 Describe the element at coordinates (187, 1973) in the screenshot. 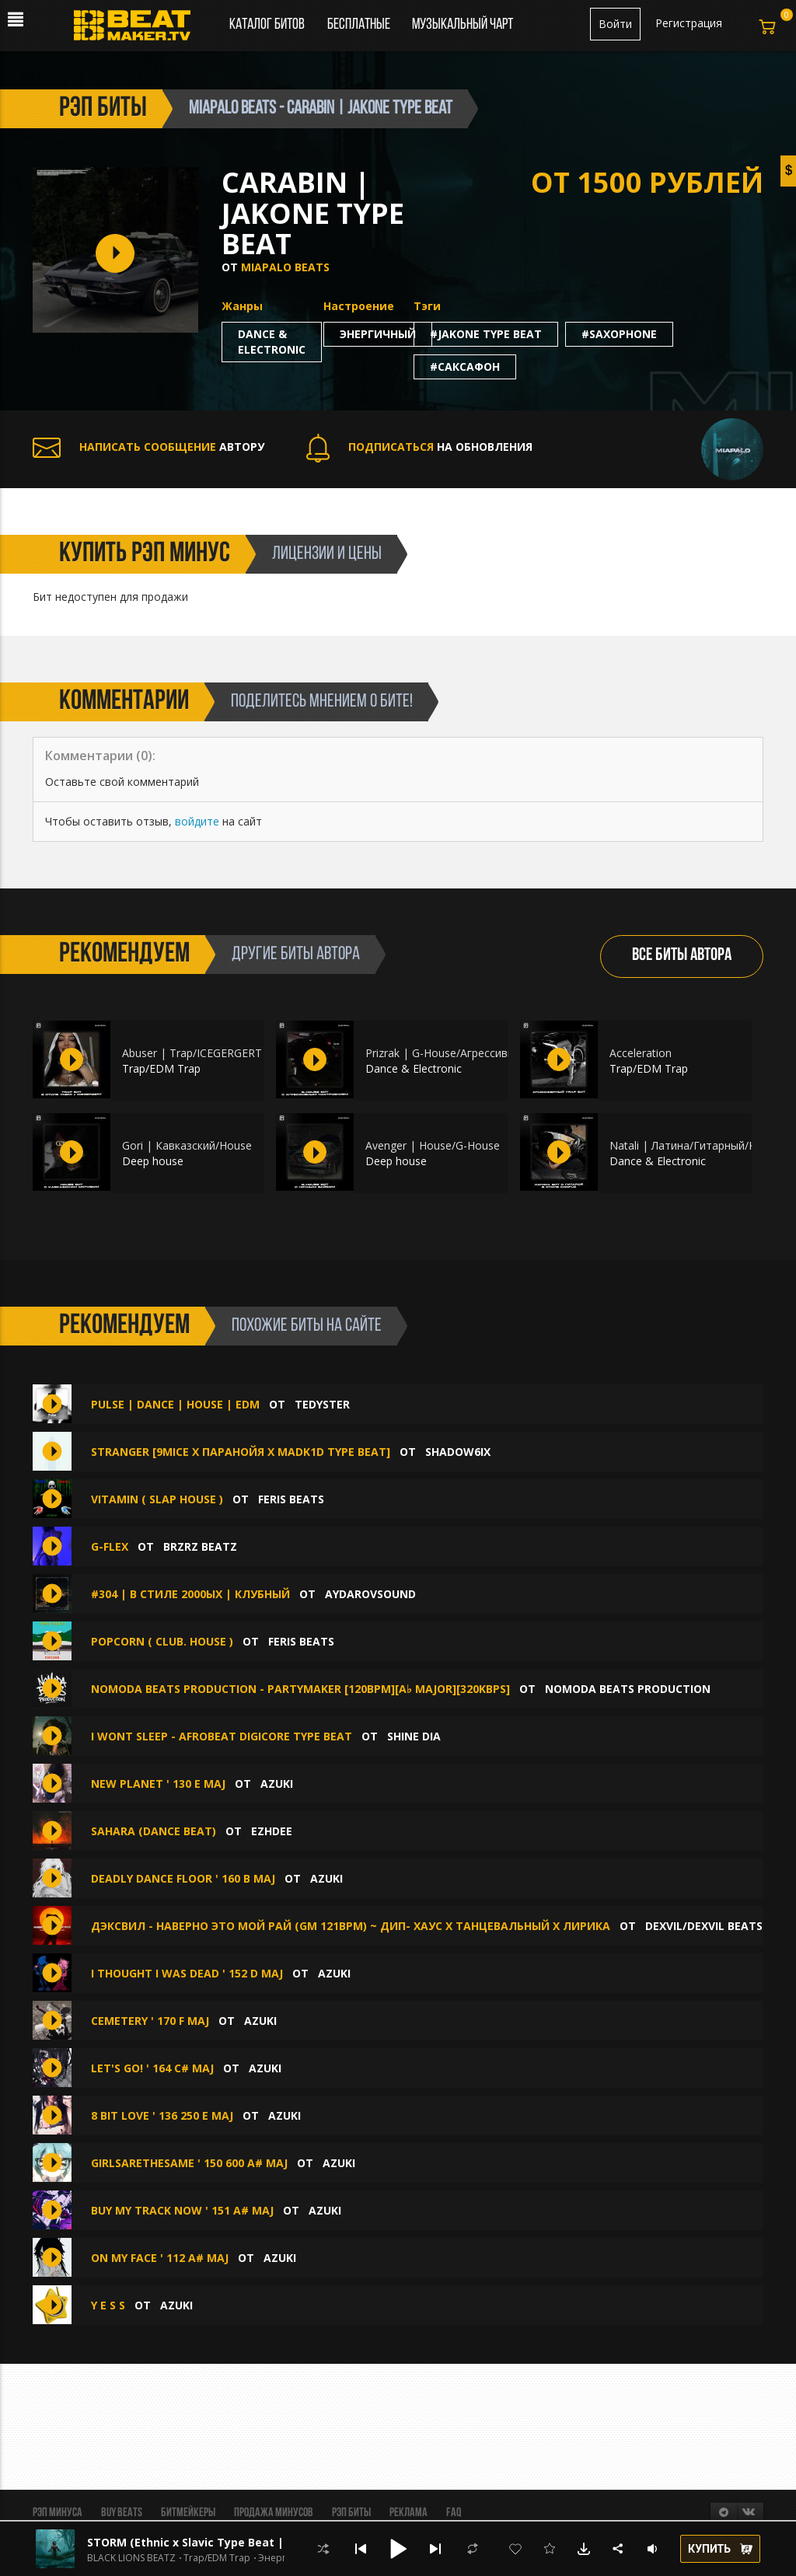

I see `i thought i was dead ' 152 D maj` at that location.